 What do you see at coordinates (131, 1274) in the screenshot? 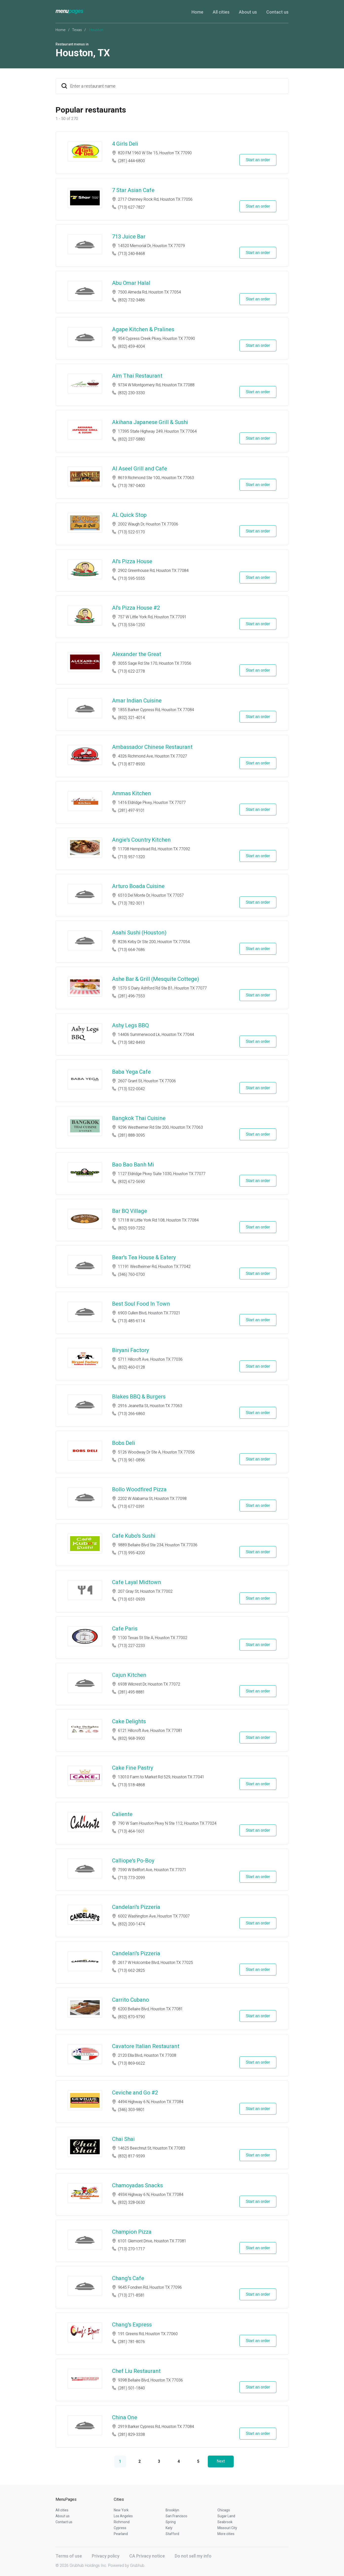
I see `(346) 760-0700` at bounding box center [131, 1274].